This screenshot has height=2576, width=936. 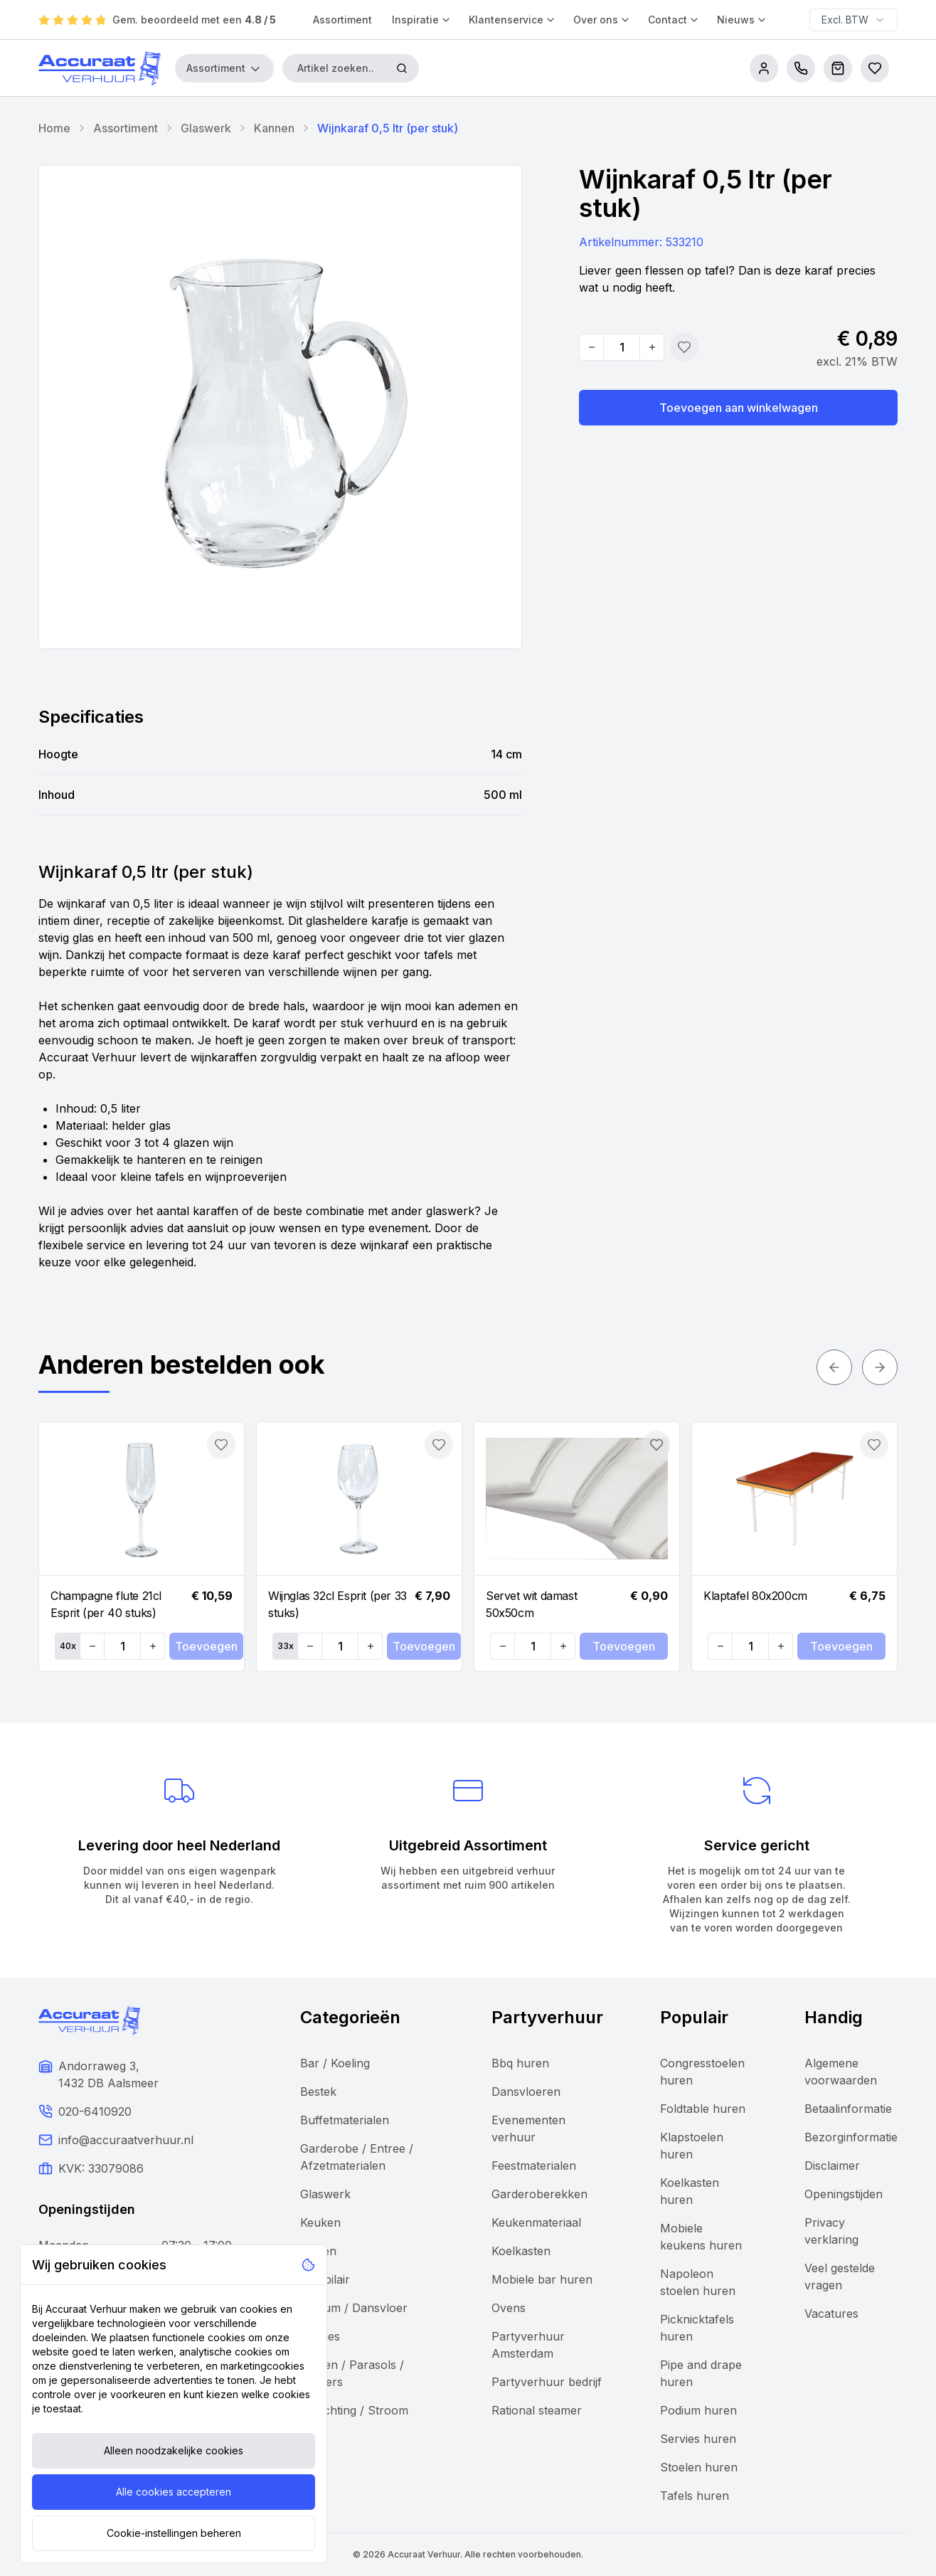 I want to click on Betaalinformatie, so click(x=848, y=2108).